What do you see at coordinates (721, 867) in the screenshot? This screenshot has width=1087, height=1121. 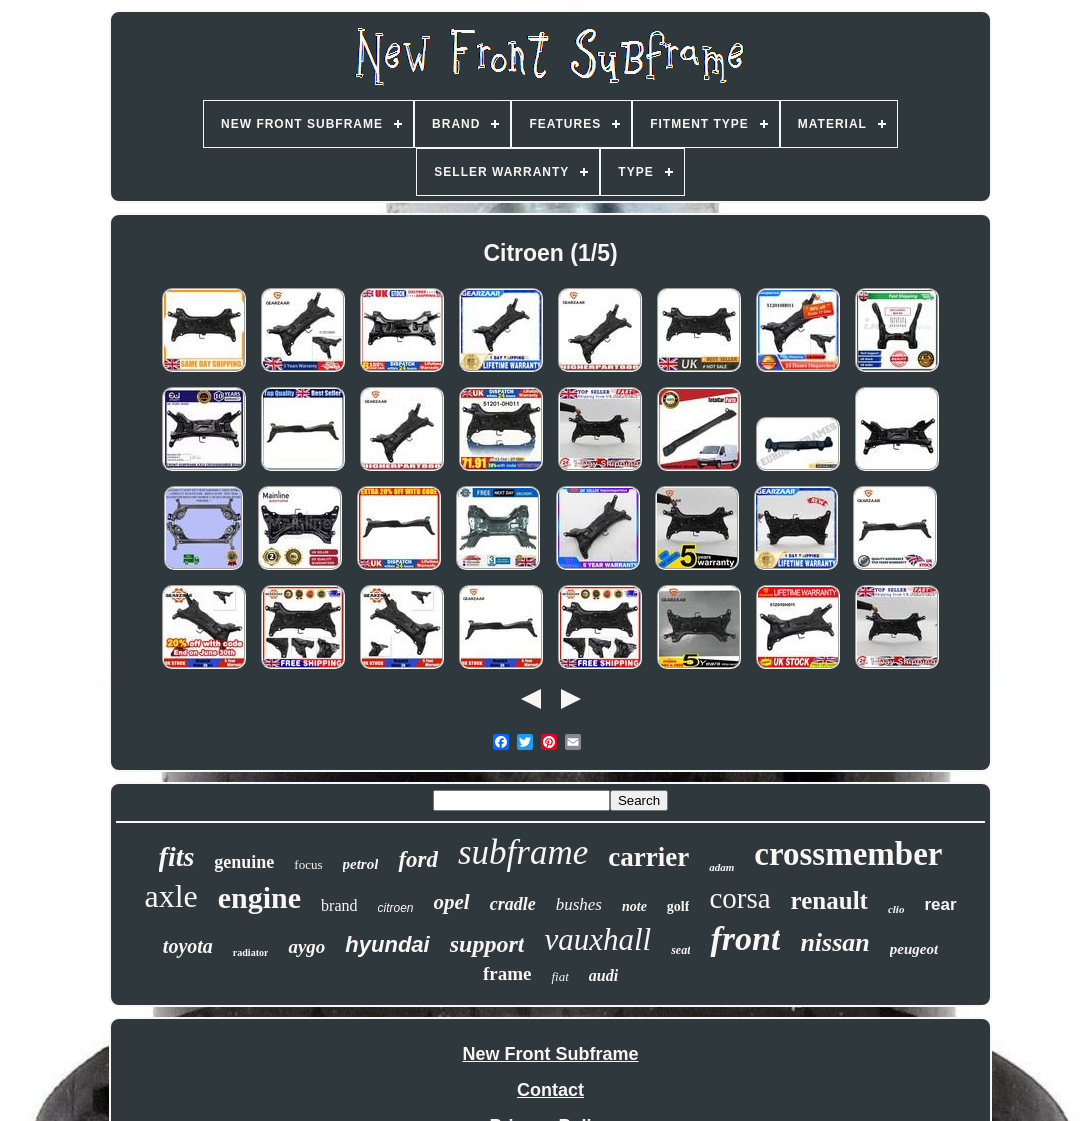 I see `adam` at bounding box center [721, 867].